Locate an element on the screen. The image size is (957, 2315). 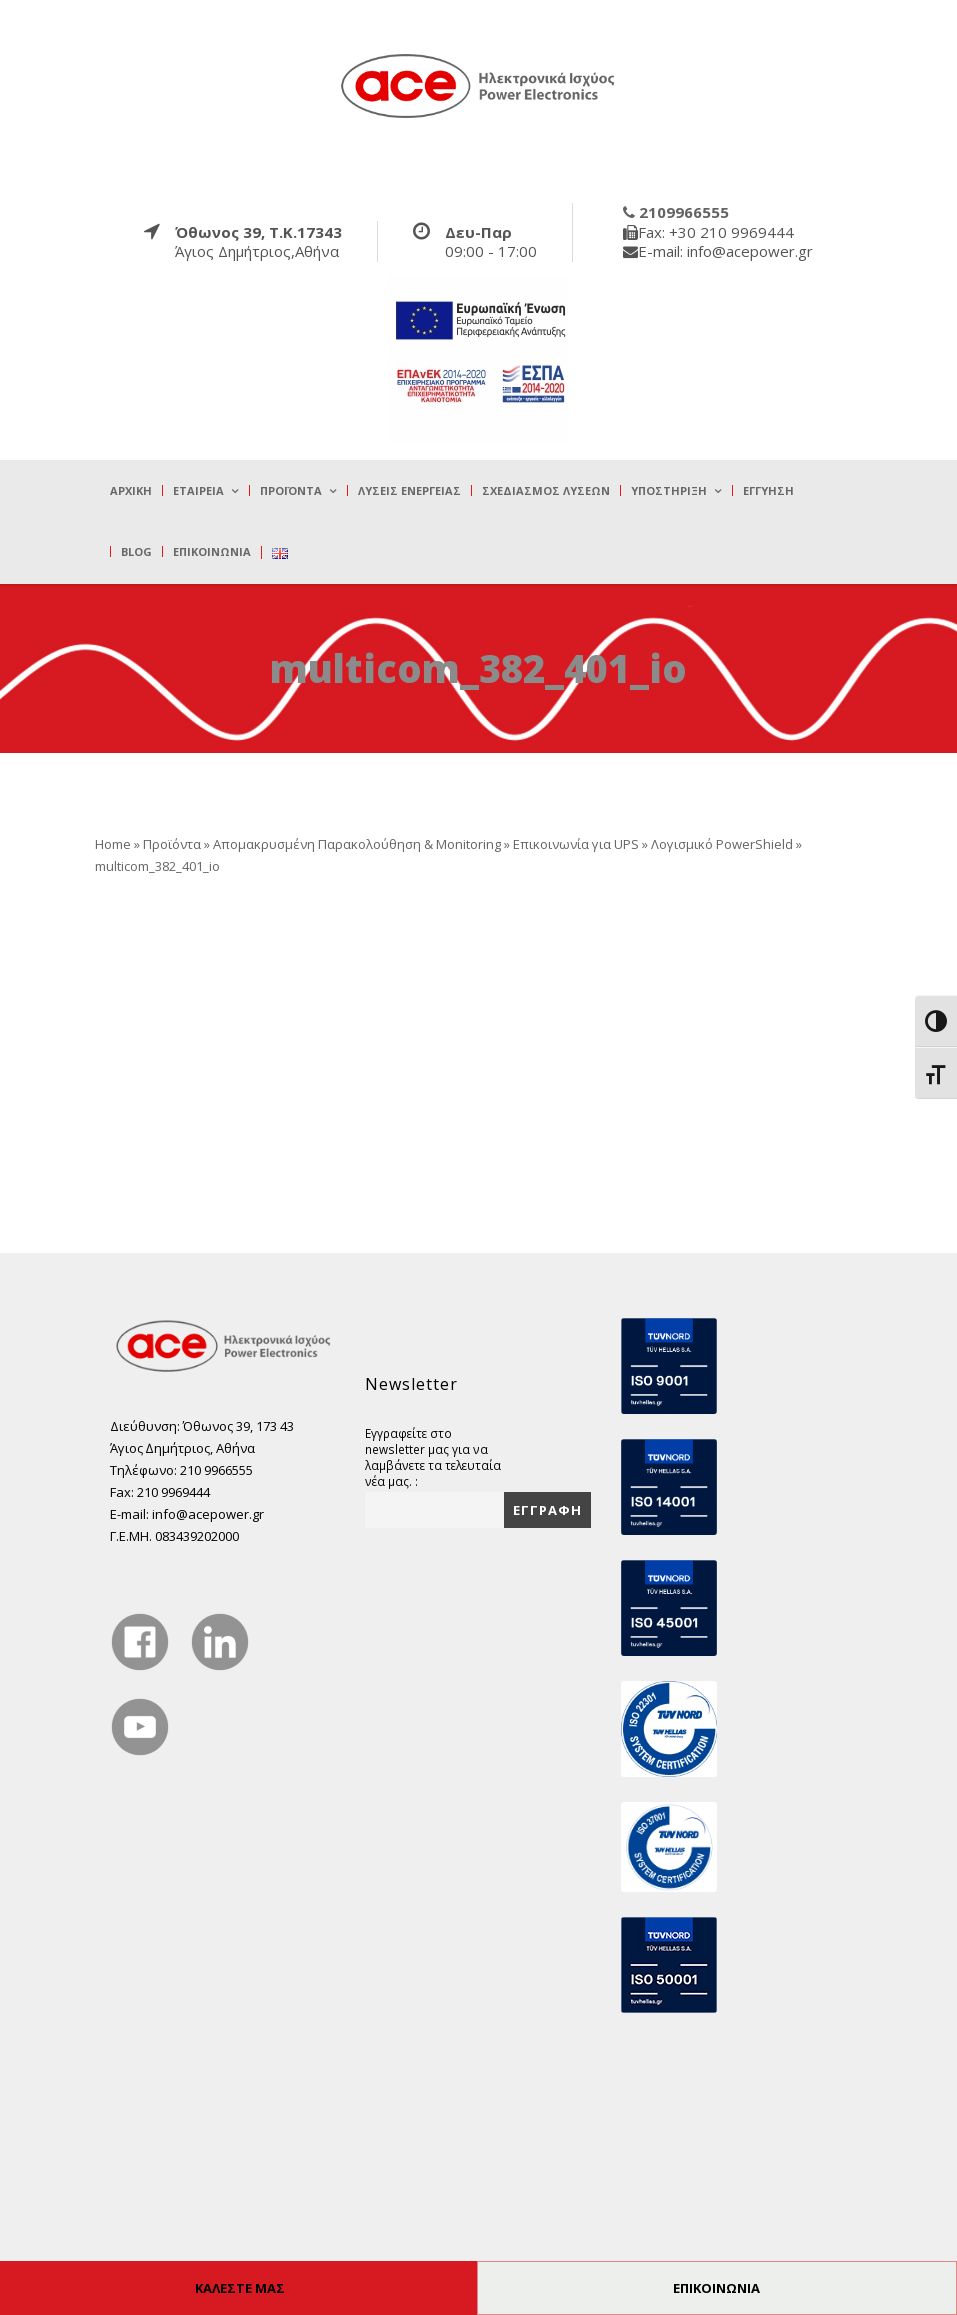
Εταιρεία [true] is located at coordinates (198, 490).